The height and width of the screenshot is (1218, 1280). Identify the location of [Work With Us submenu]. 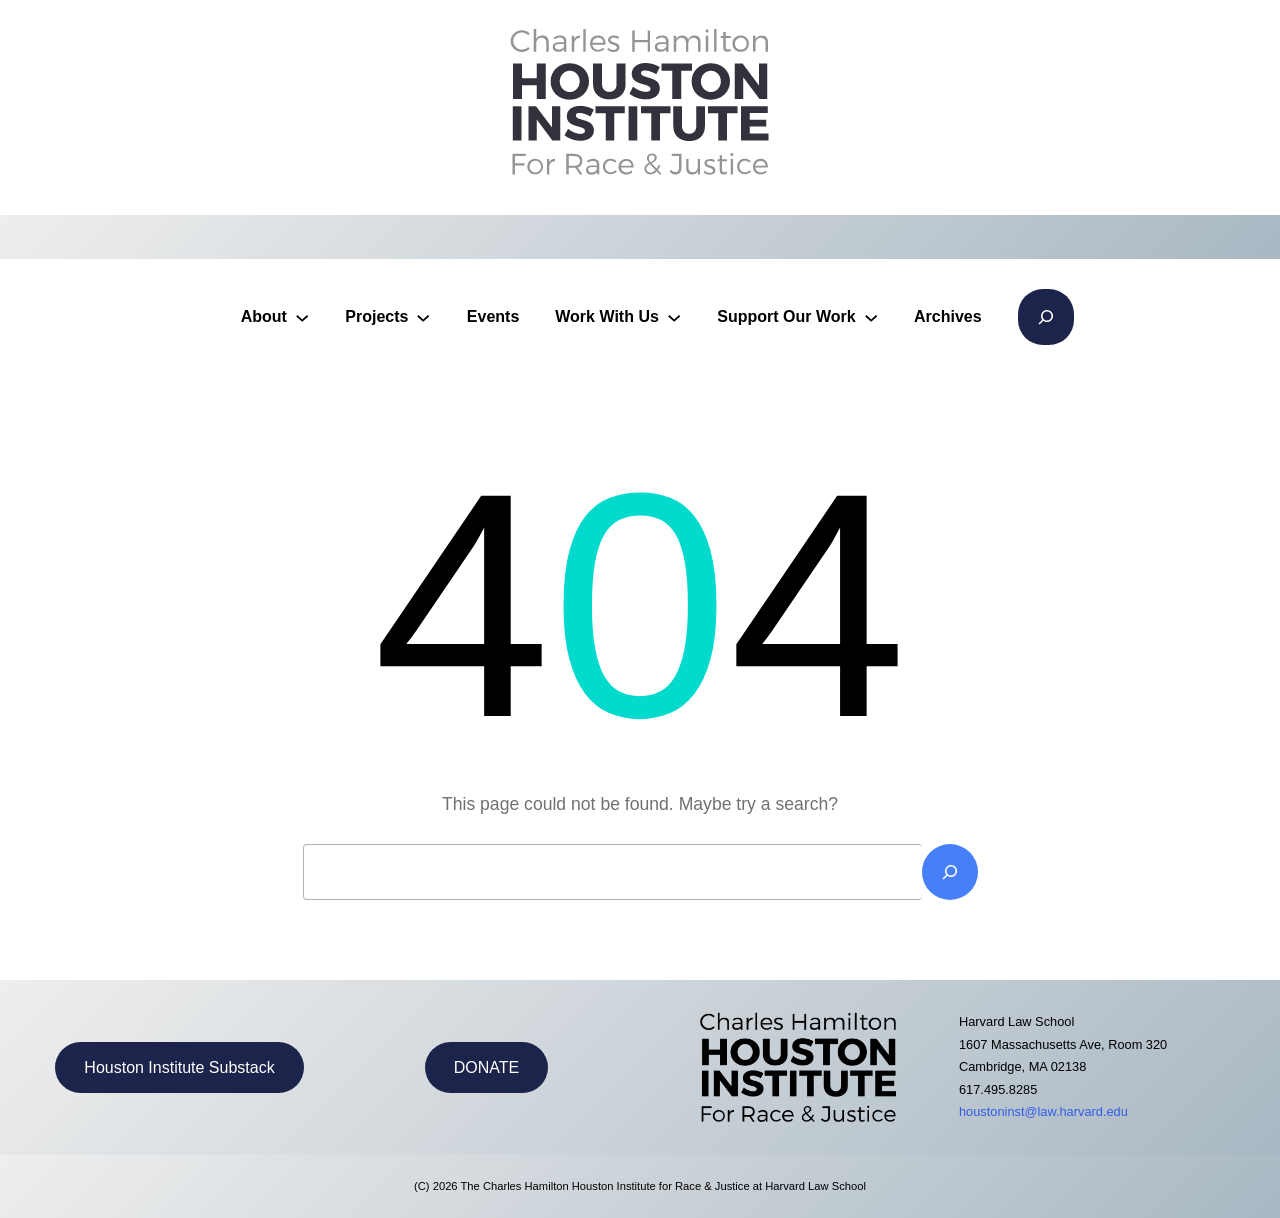
(674, 317).